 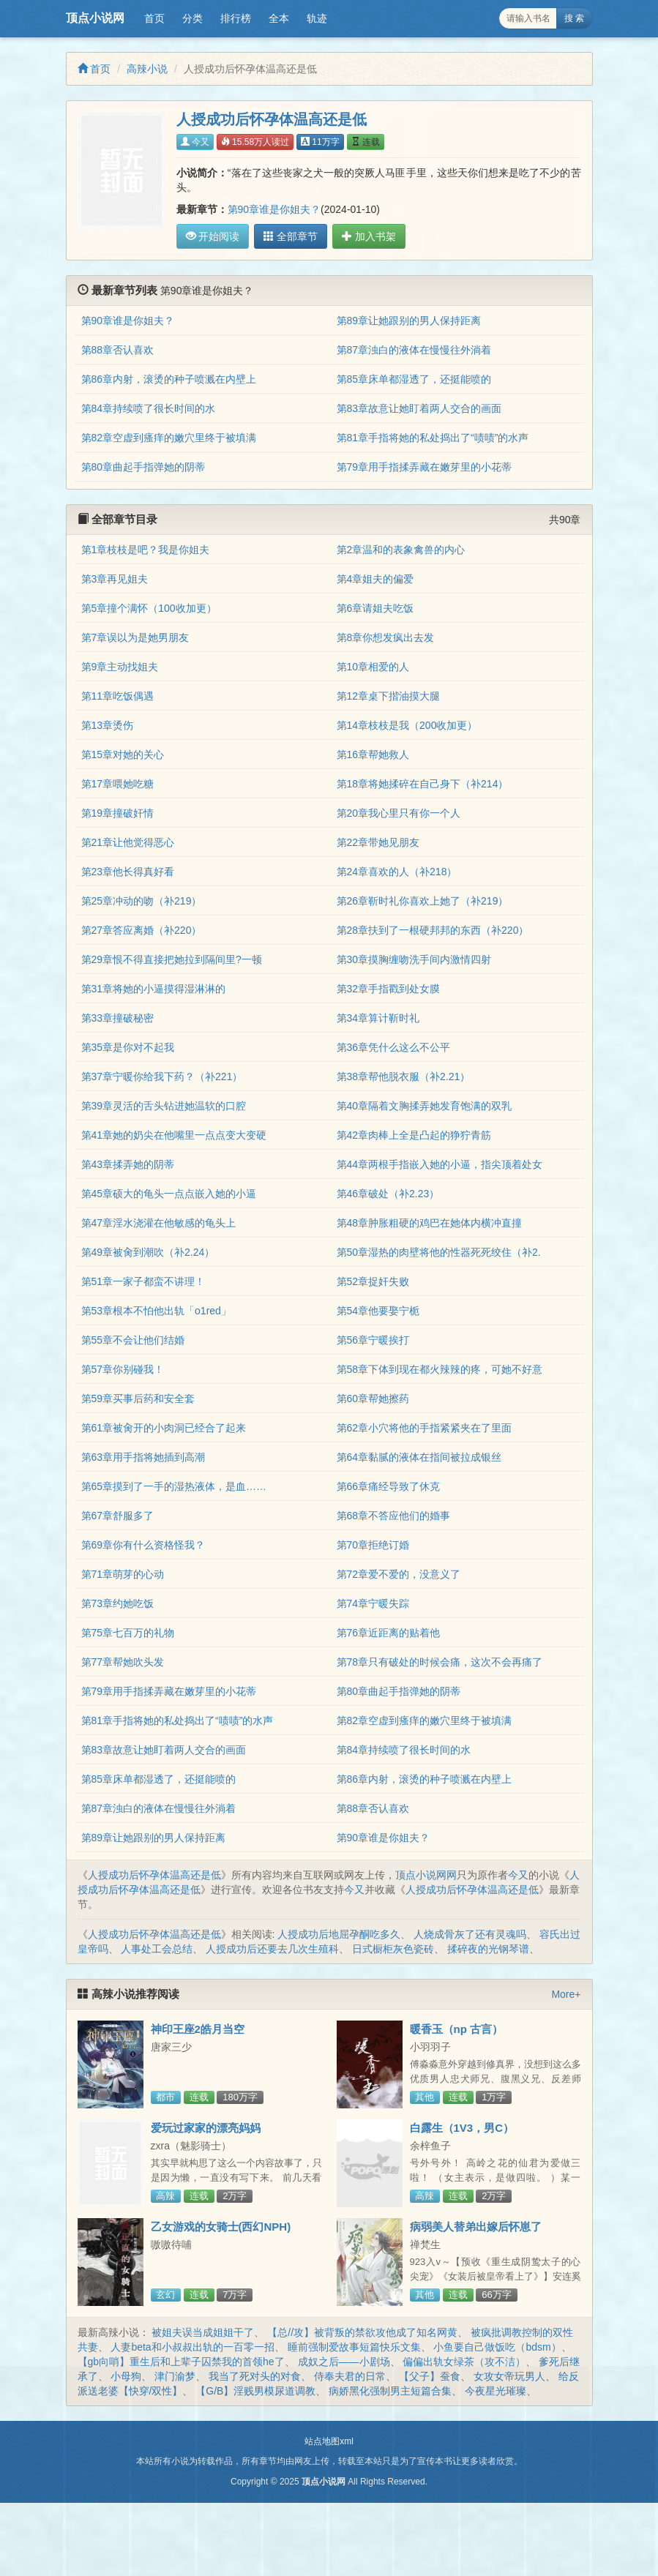 I want to click on 开始阅读, so click(x=213, y=236).